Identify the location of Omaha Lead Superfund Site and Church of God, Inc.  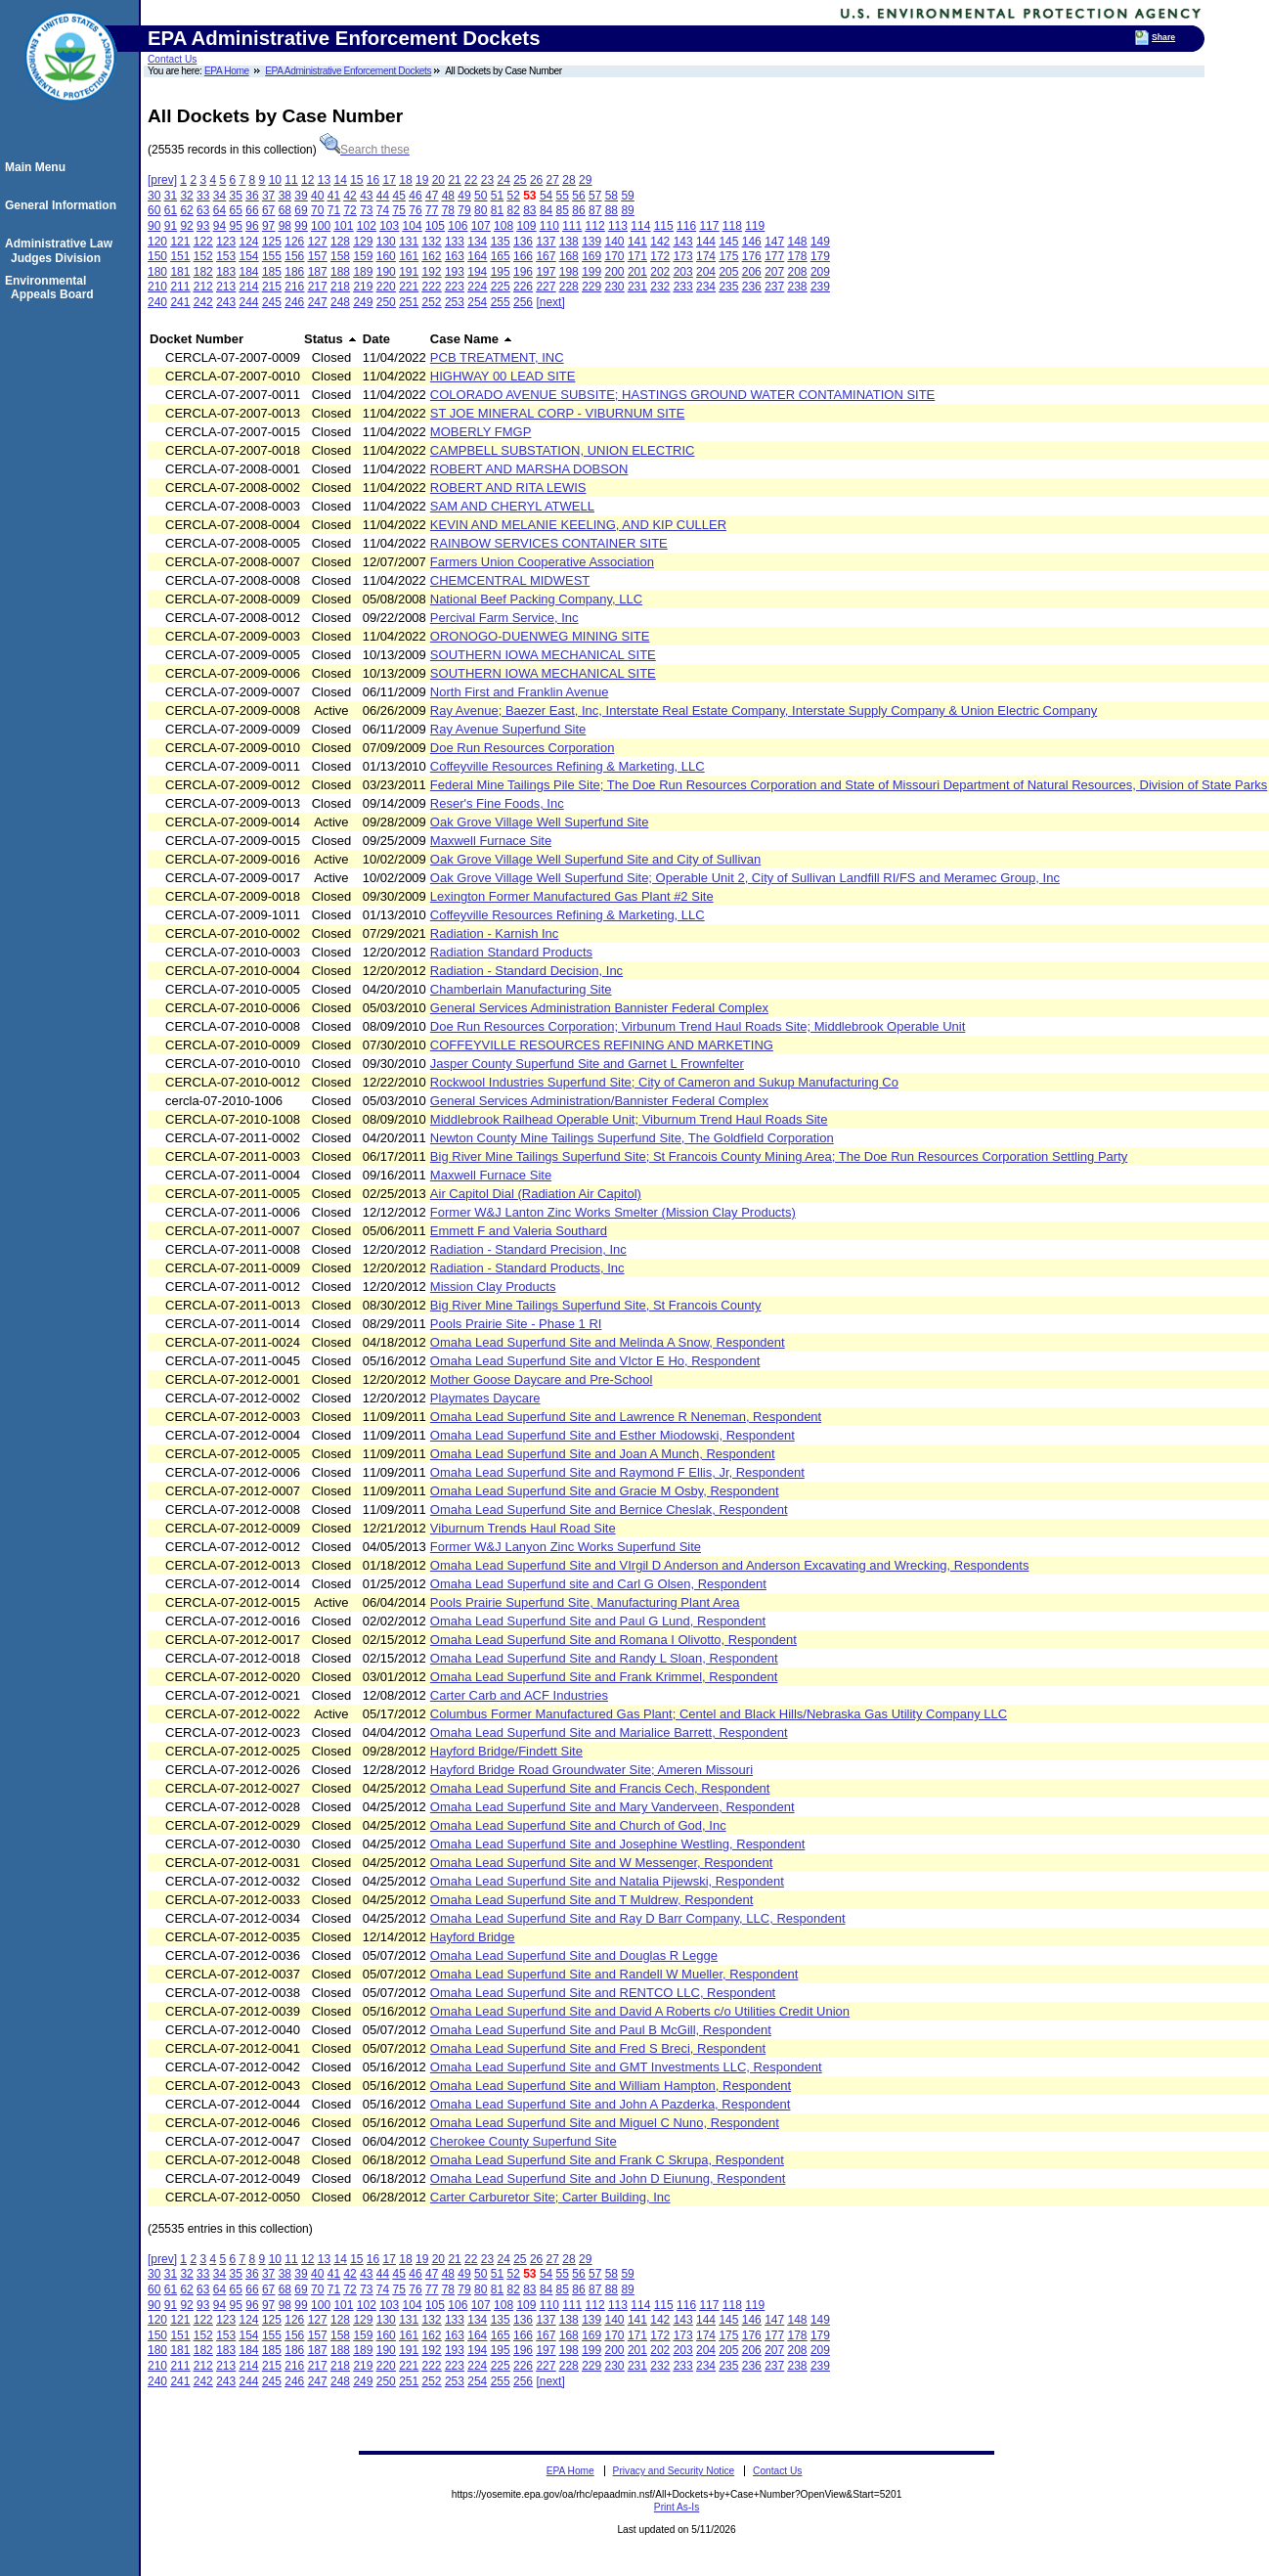
(578, 1825).